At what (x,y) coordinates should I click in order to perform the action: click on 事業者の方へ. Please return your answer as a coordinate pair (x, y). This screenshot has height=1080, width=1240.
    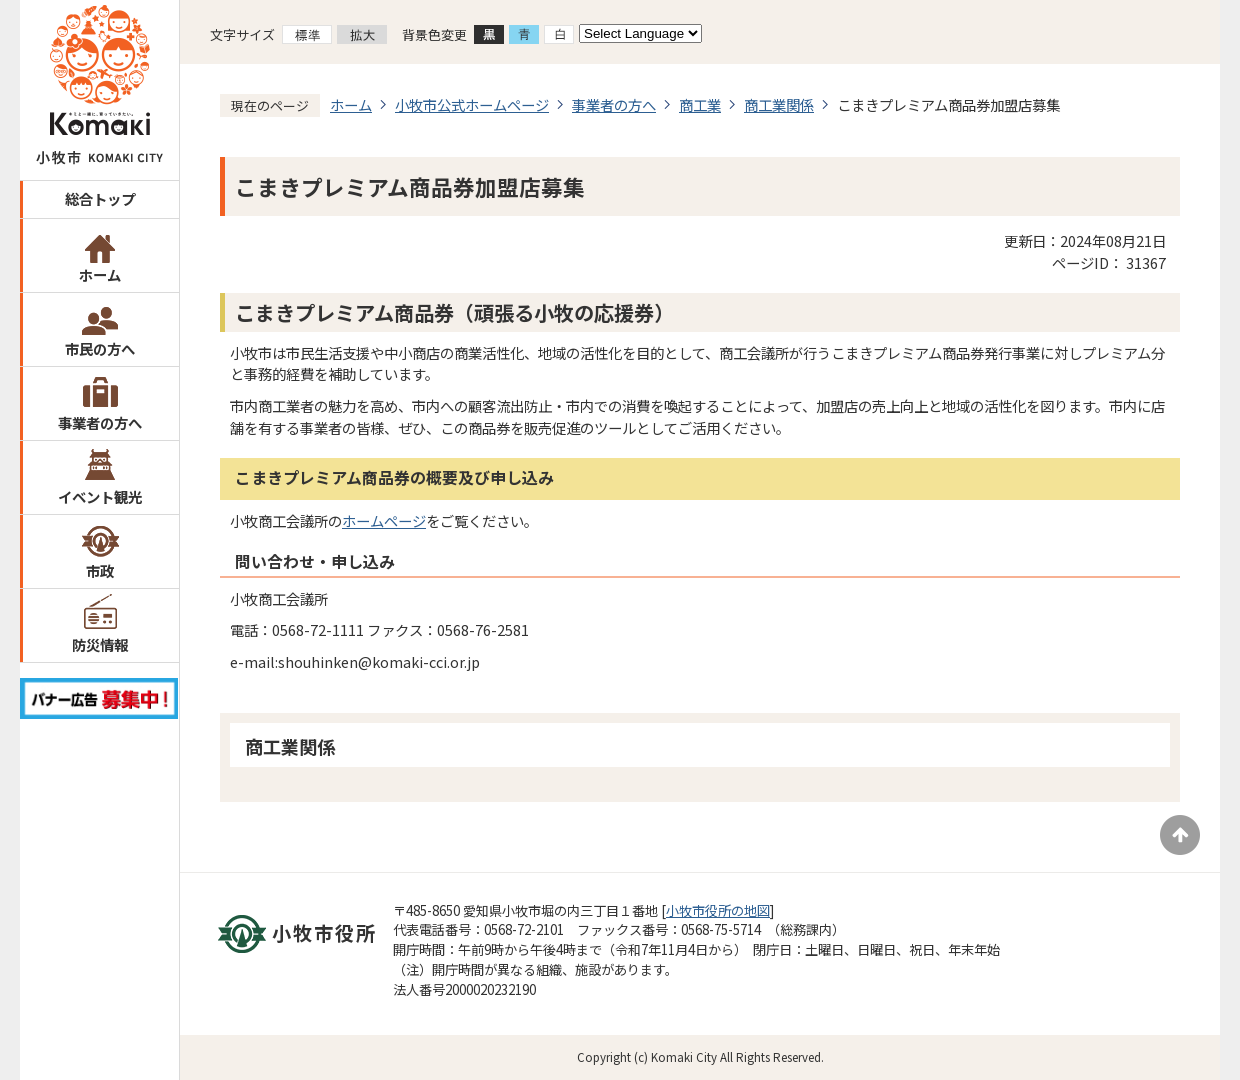
    Looking at the image, I should click on (100, 422).